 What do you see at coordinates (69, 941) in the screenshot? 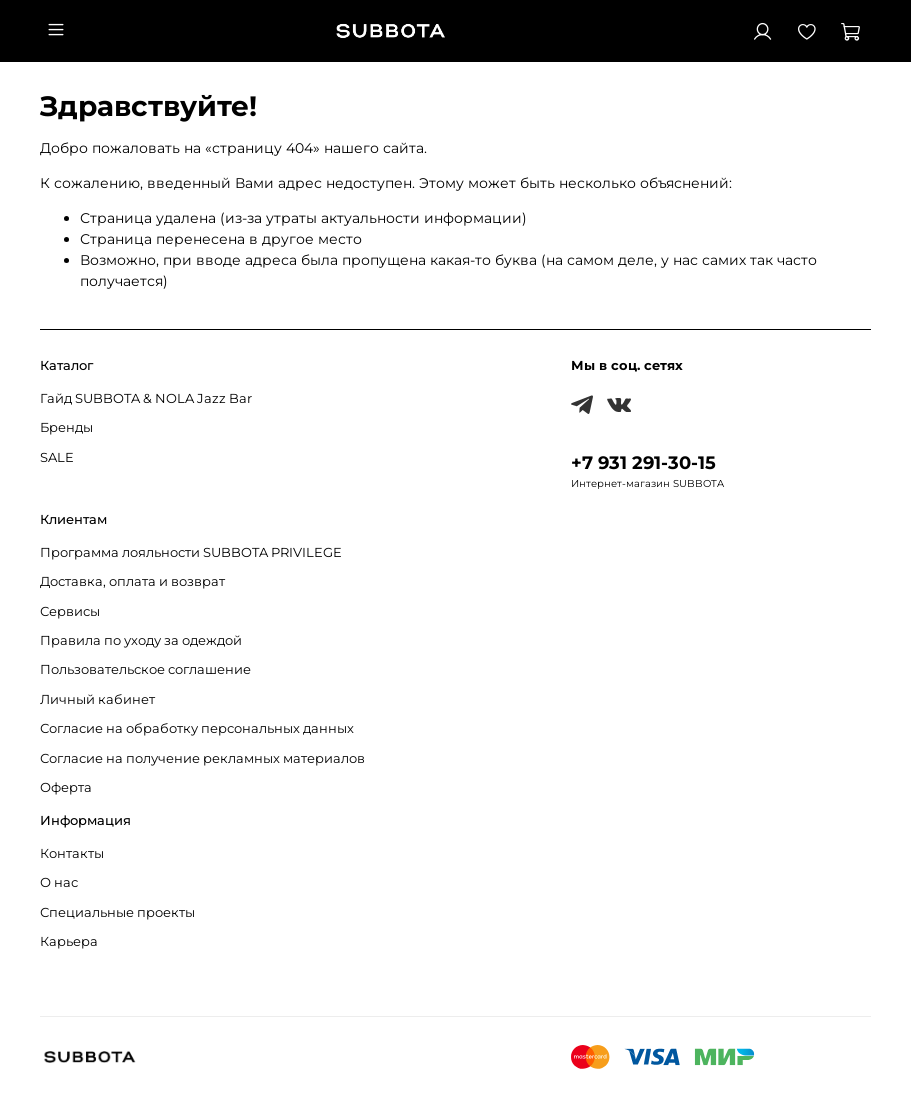
I see `Карьера` at bounding box center [69, 941].